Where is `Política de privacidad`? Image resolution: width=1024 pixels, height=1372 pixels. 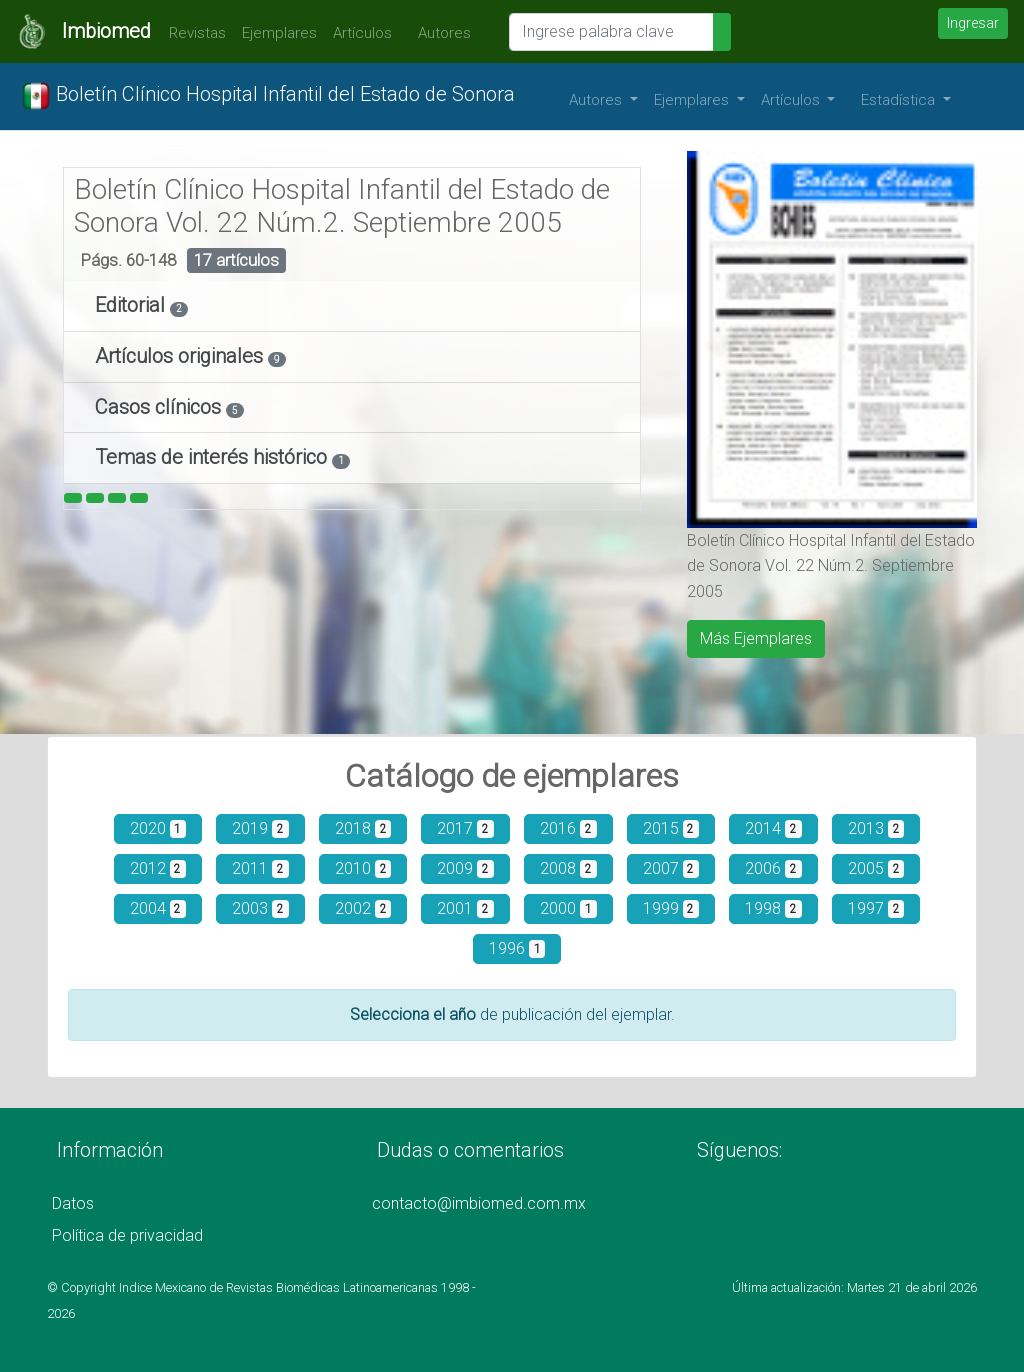
Política de privacidad is located at coordinates (127, 1235).